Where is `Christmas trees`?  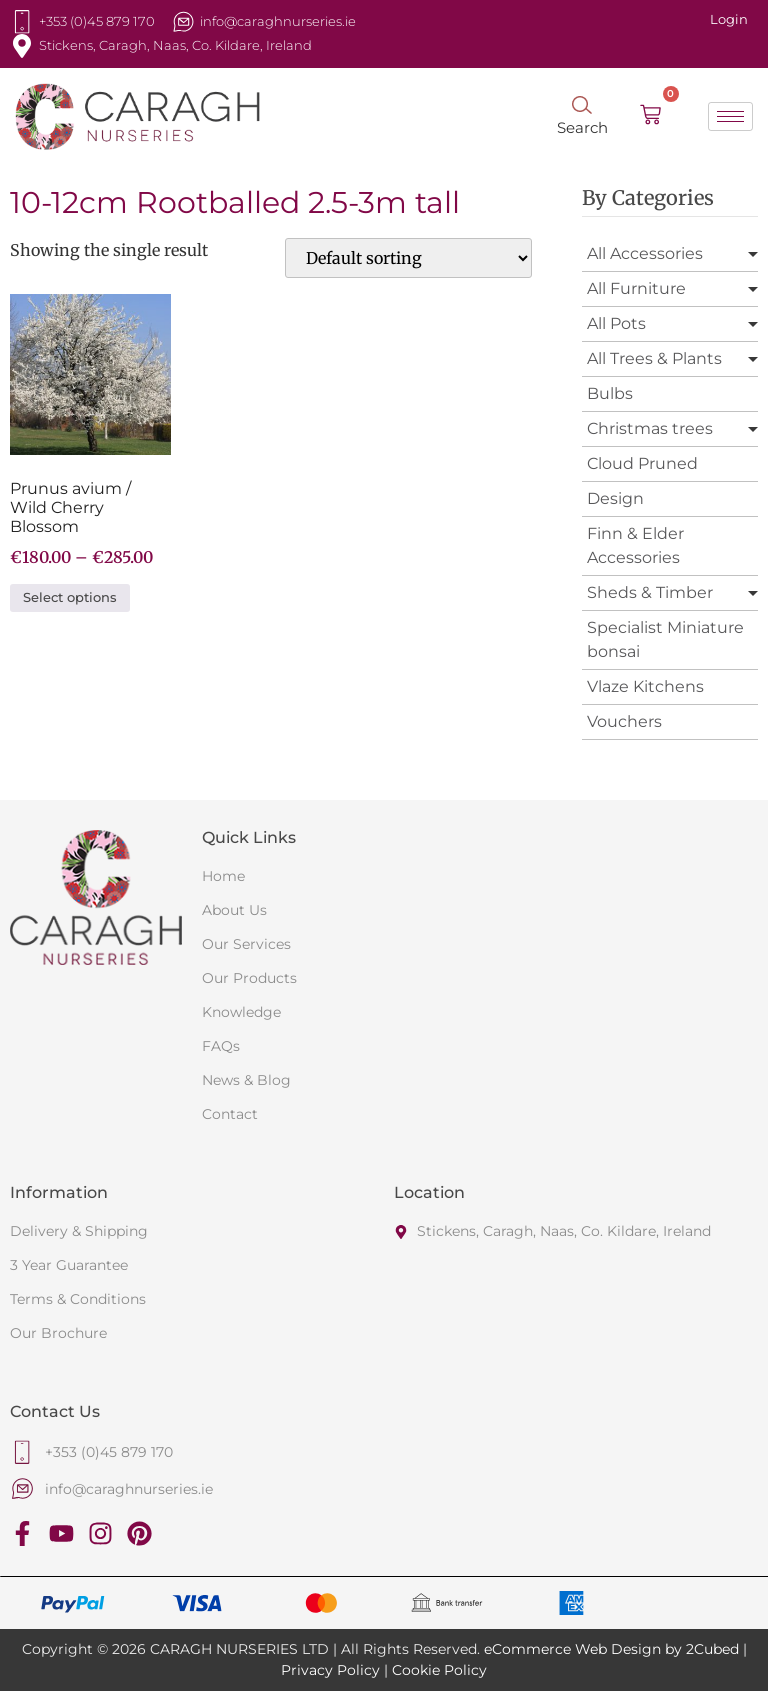
Christmas trees is located at coordinates (650, 428).